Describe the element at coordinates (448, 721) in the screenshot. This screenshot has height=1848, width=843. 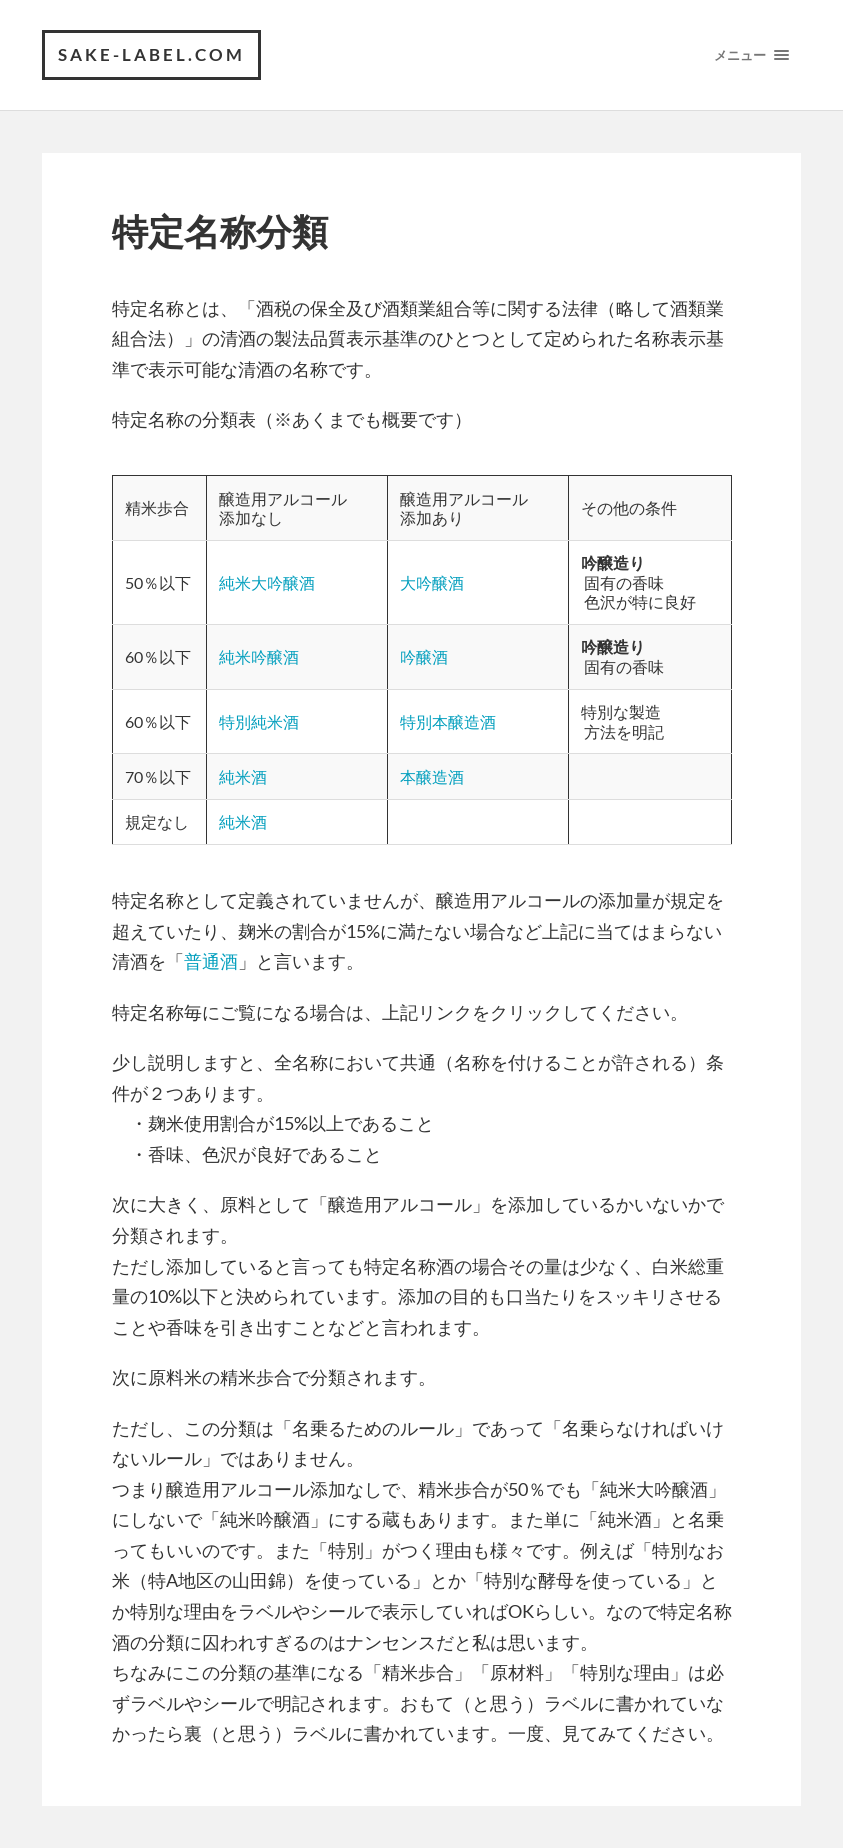
I see `特別本醸造酒` at that location.